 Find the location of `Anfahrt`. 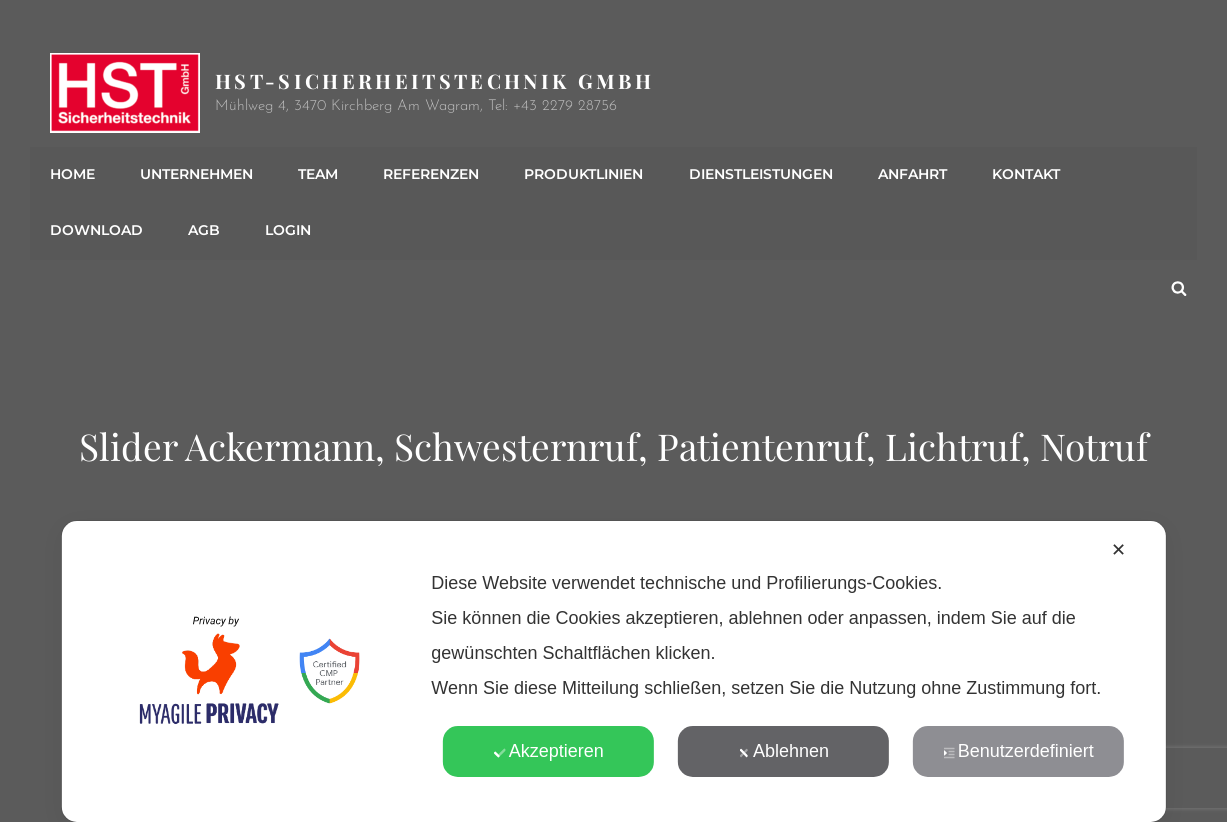

Anfahrt is located at coordinates (911, 175).